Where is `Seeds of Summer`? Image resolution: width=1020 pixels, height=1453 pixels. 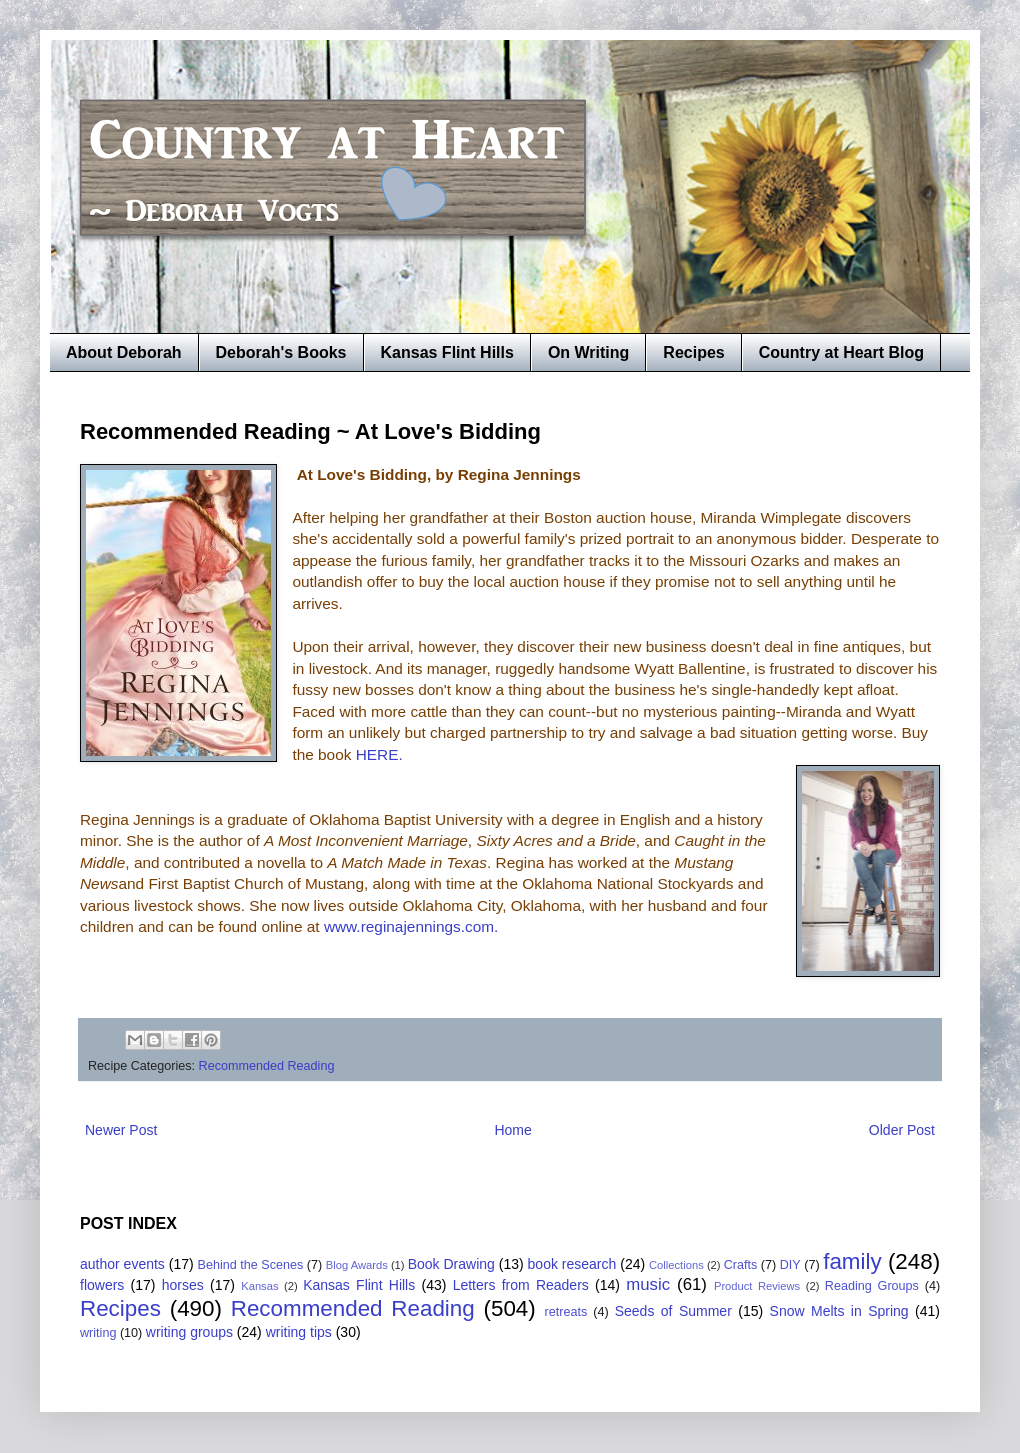
Seeds of Summer is located at coordinates (673, 1311).